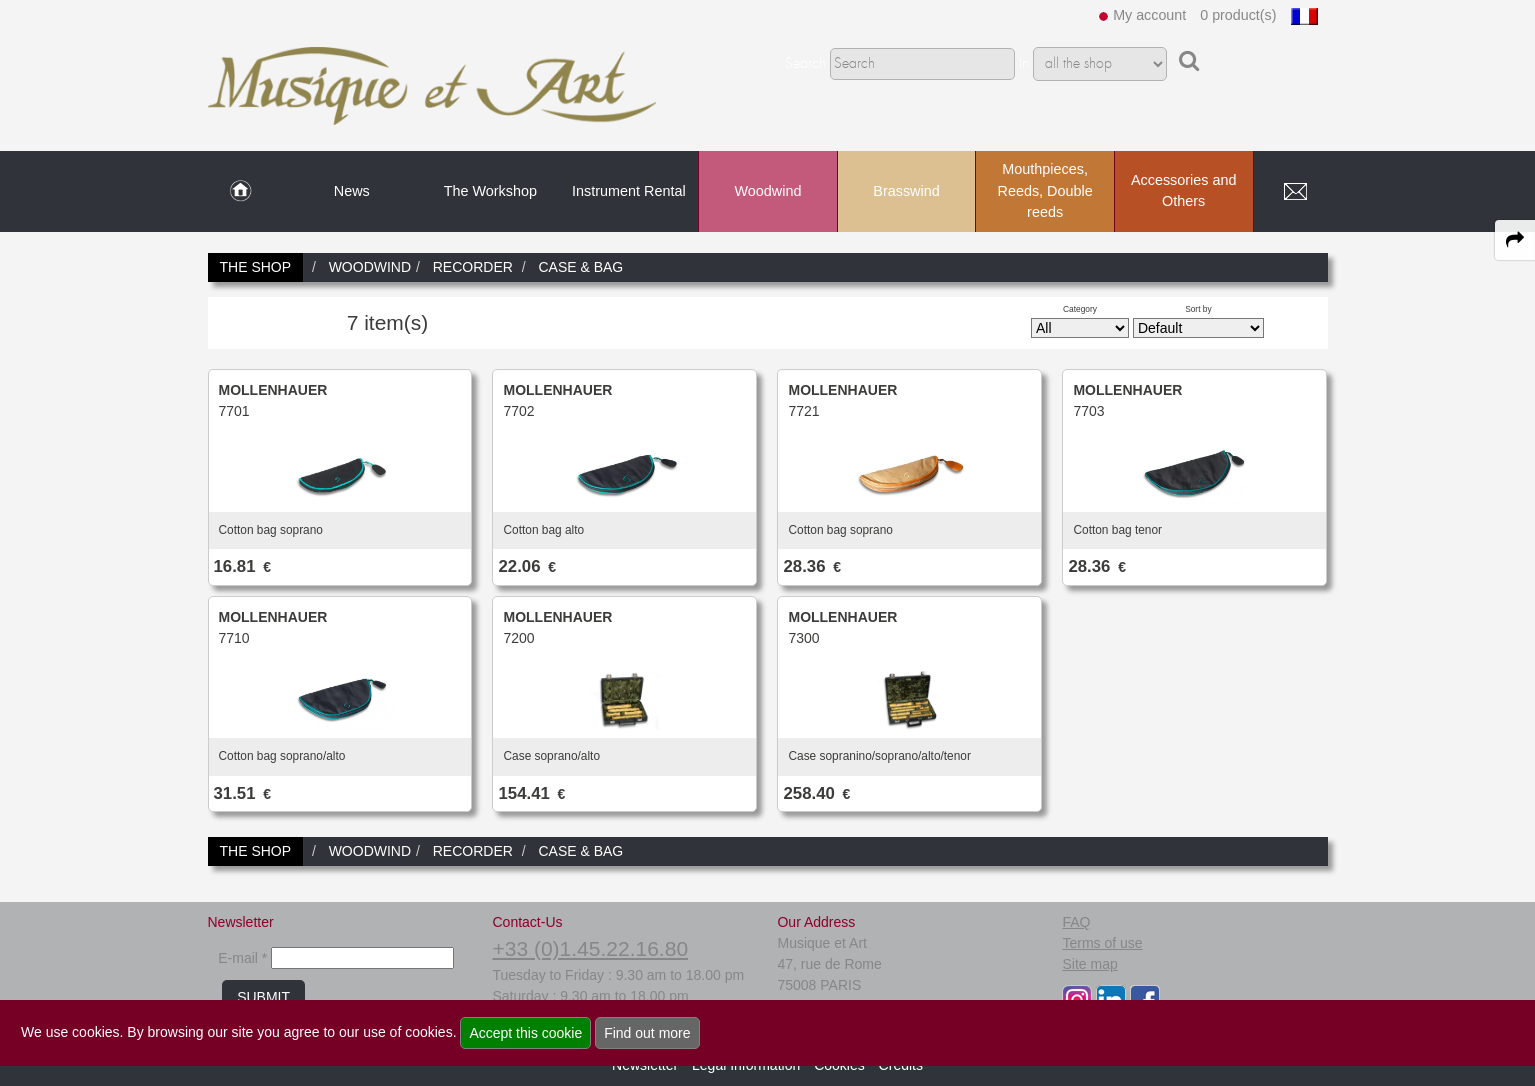 The height and width of the screenshot is (1086, 1535). I want to click on Find out more, so click(647, 1033).